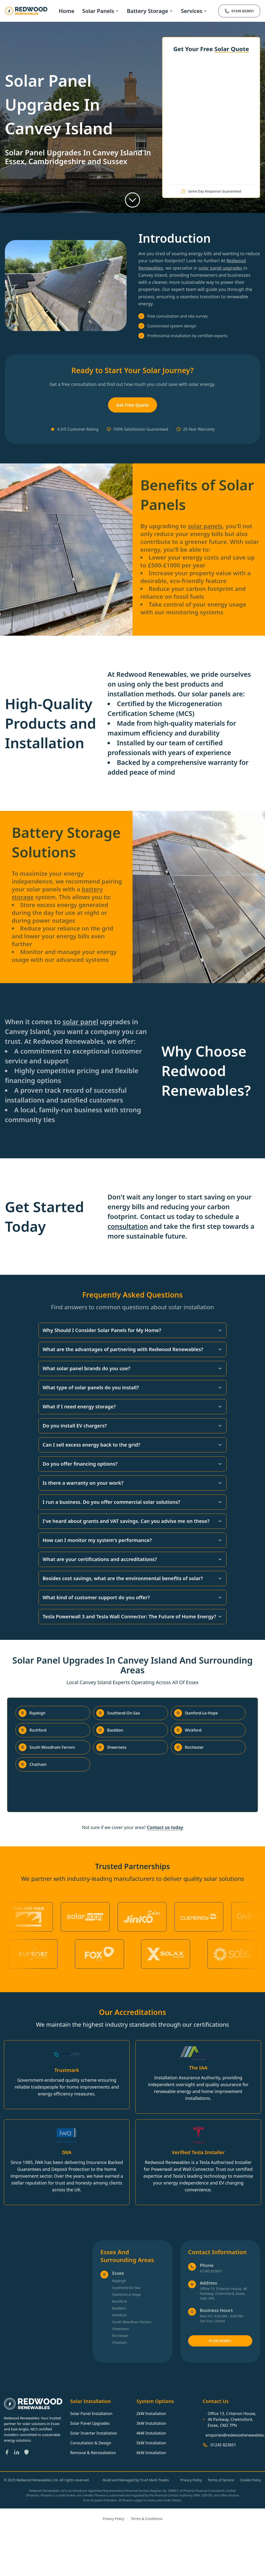 This screenshot has height=2576, width=265. What do you see at coordinates (151, 2452) in the screenshot?
I see `6kW Installation` at bounding box center [151, 2452].